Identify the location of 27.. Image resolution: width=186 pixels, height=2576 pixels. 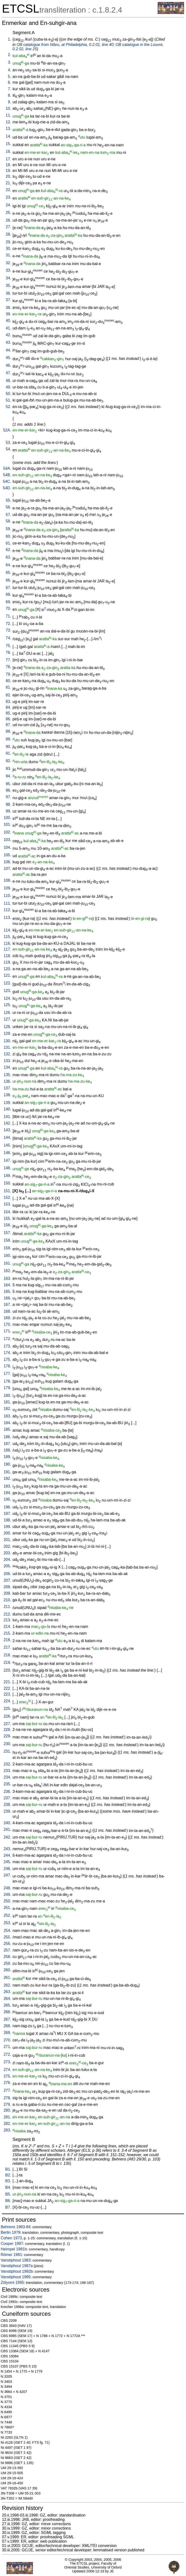
(8, 227).